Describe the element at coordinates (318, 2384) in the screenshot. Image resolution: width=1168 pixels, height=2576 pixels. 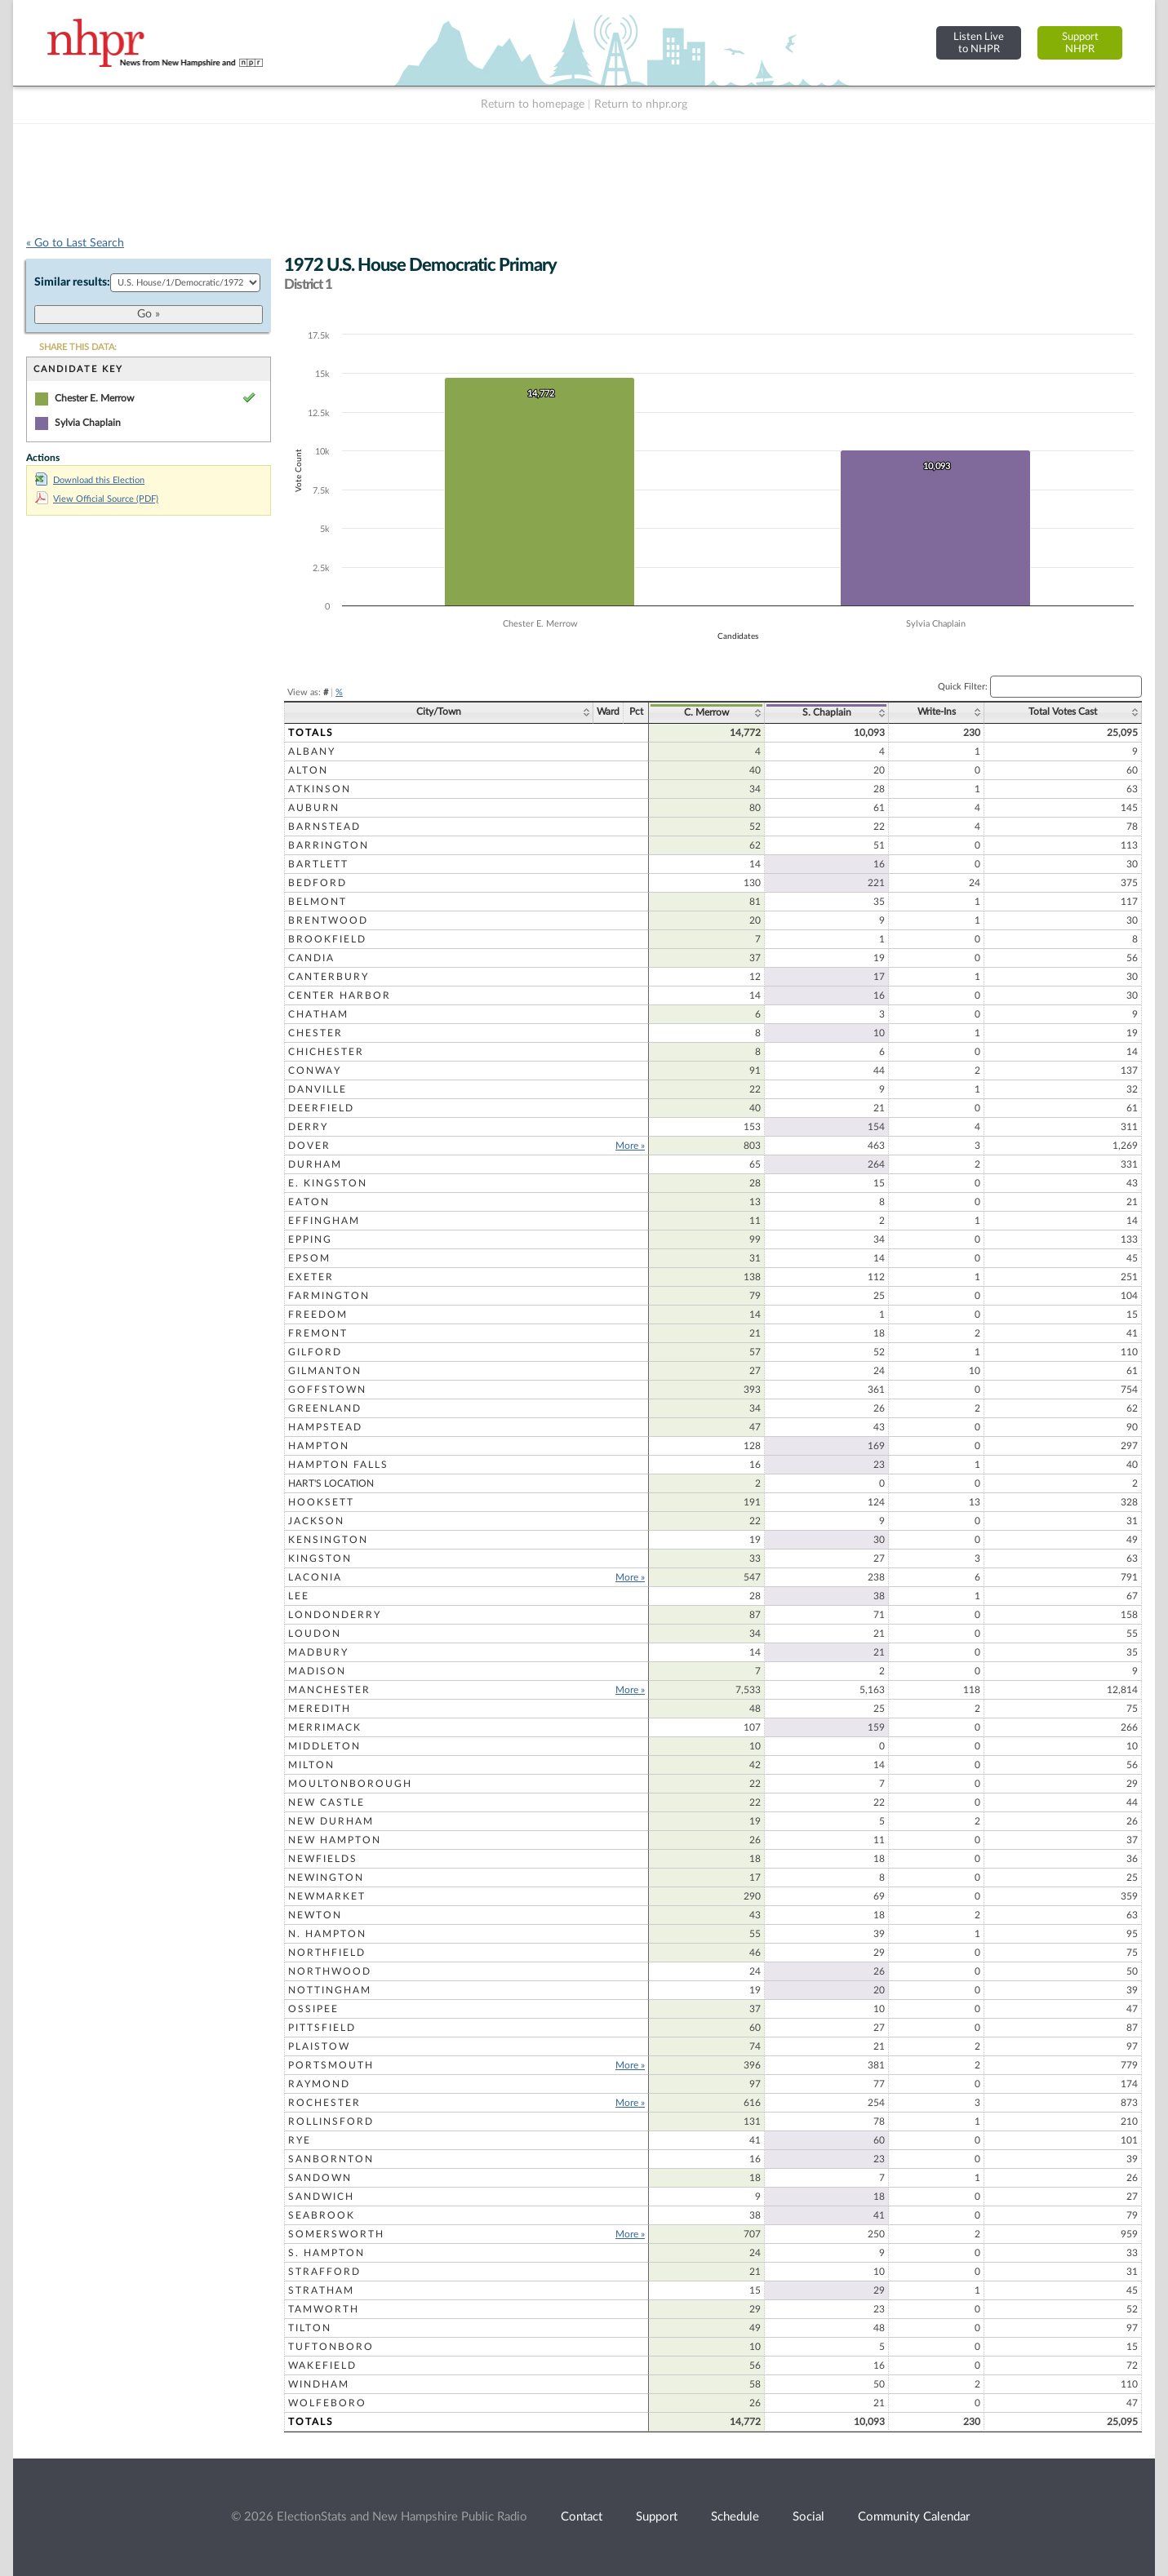
I see `Windham` at that location.